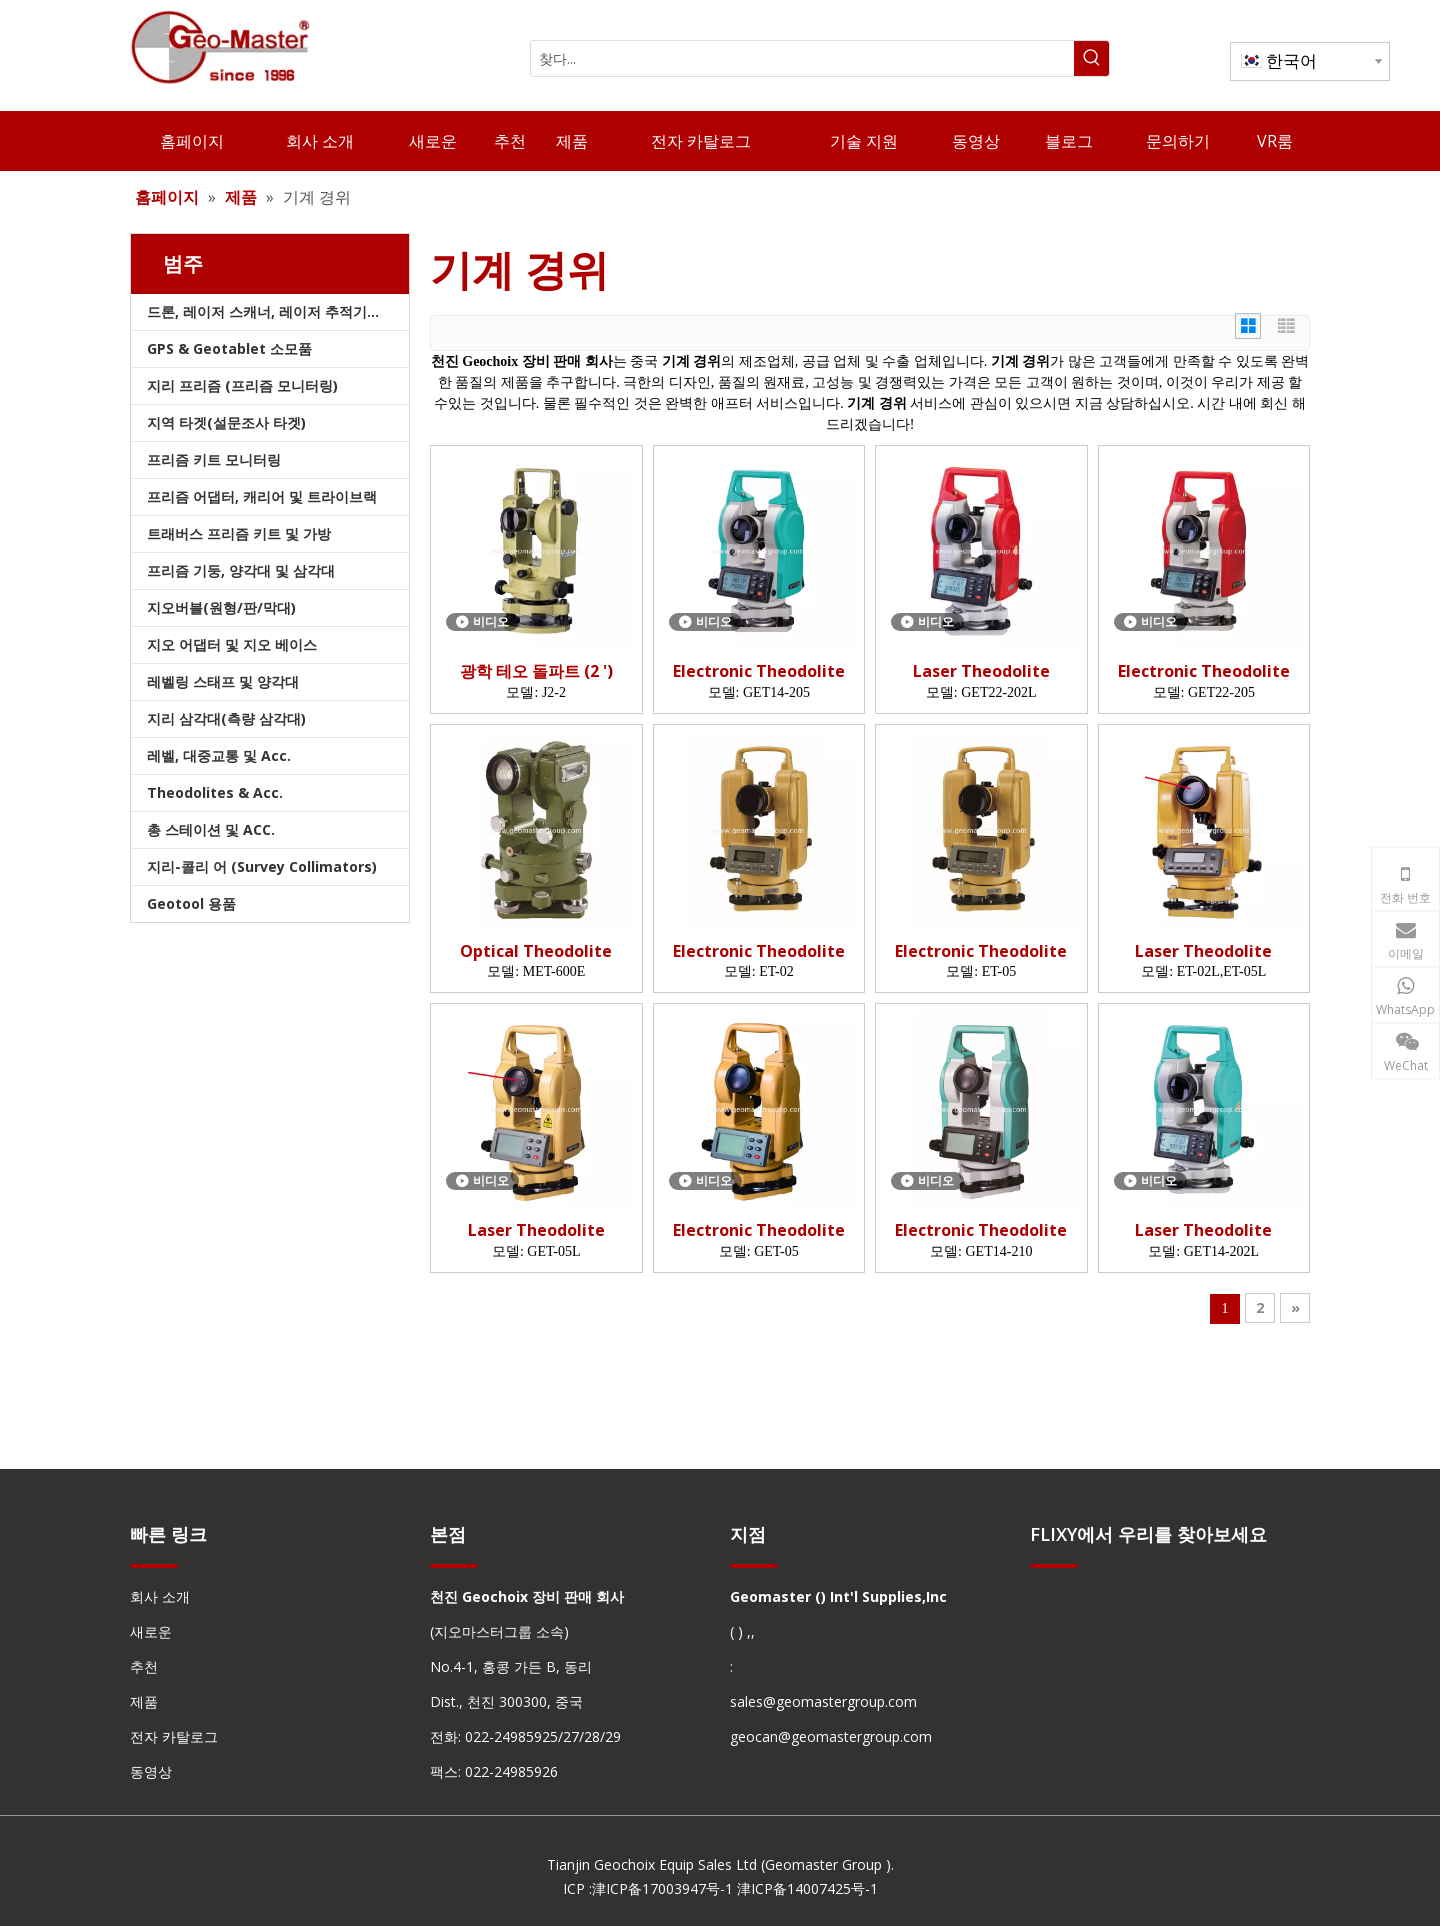 This screenshot has height=1926, width=1440. I want to click on Electronic Theodolite, so click(759, 671).